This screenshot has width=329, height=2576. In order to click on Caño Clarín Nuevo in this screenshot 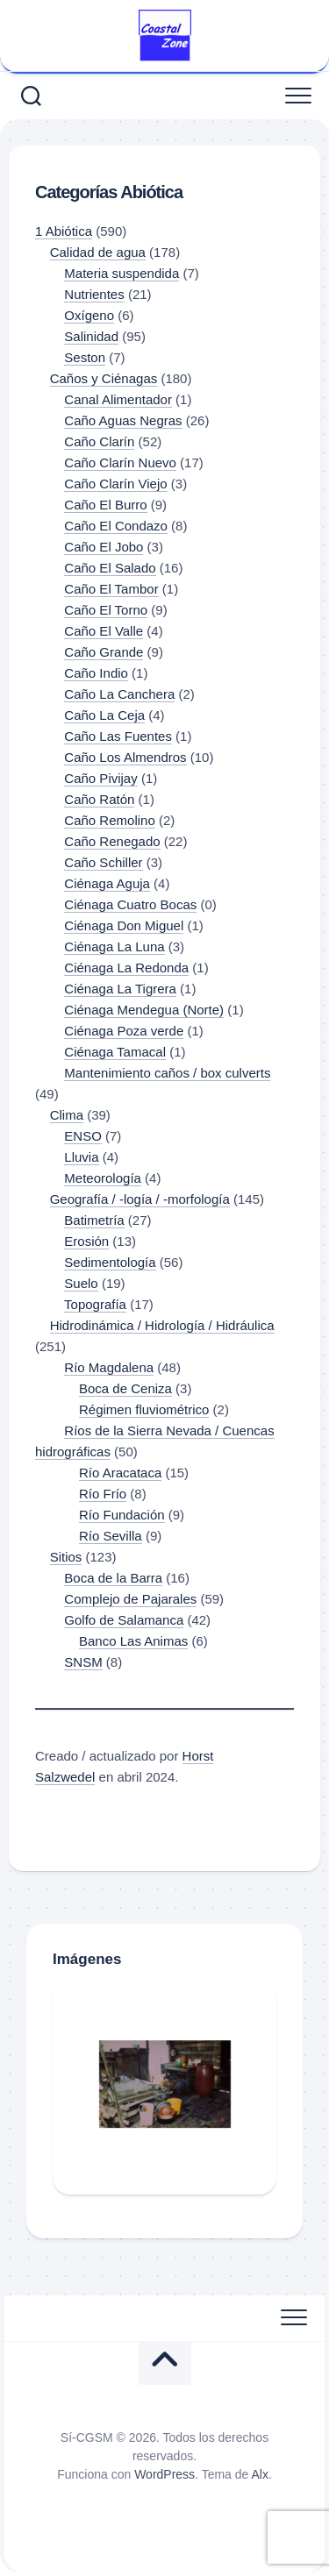, I will do `click(120, 462)`.